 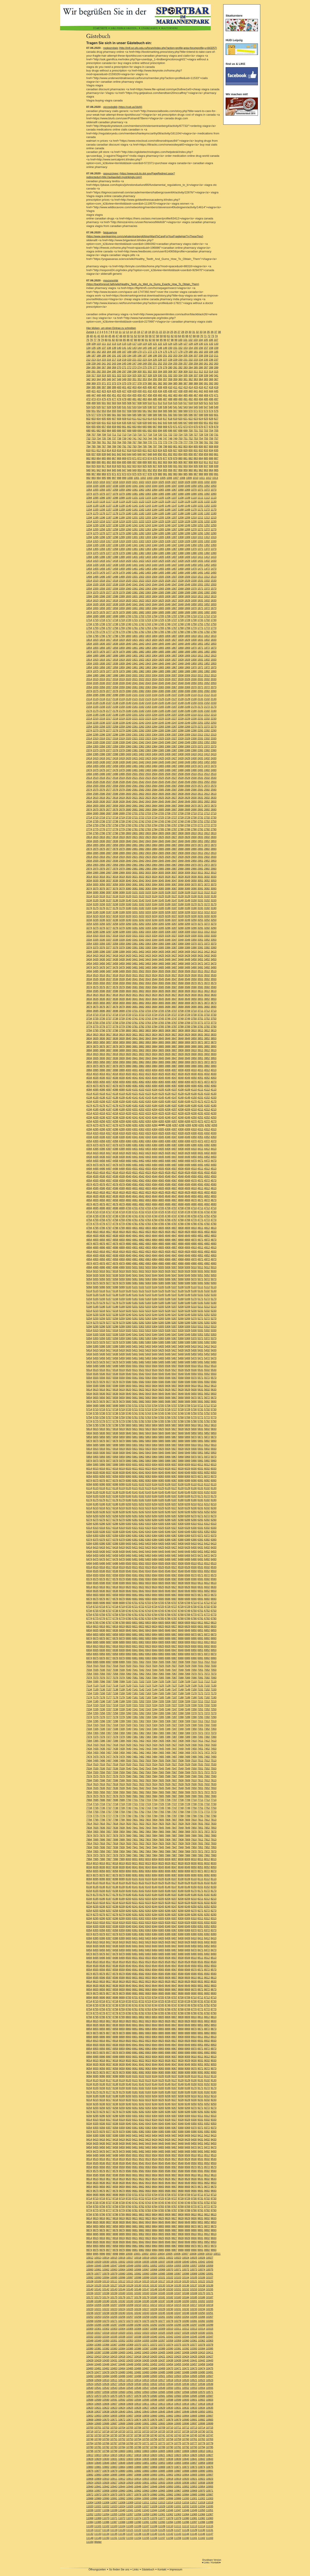 What do you see at coordinates (161, 596) in the screenshot?
I see `1605` at bounding box center [161, 596].